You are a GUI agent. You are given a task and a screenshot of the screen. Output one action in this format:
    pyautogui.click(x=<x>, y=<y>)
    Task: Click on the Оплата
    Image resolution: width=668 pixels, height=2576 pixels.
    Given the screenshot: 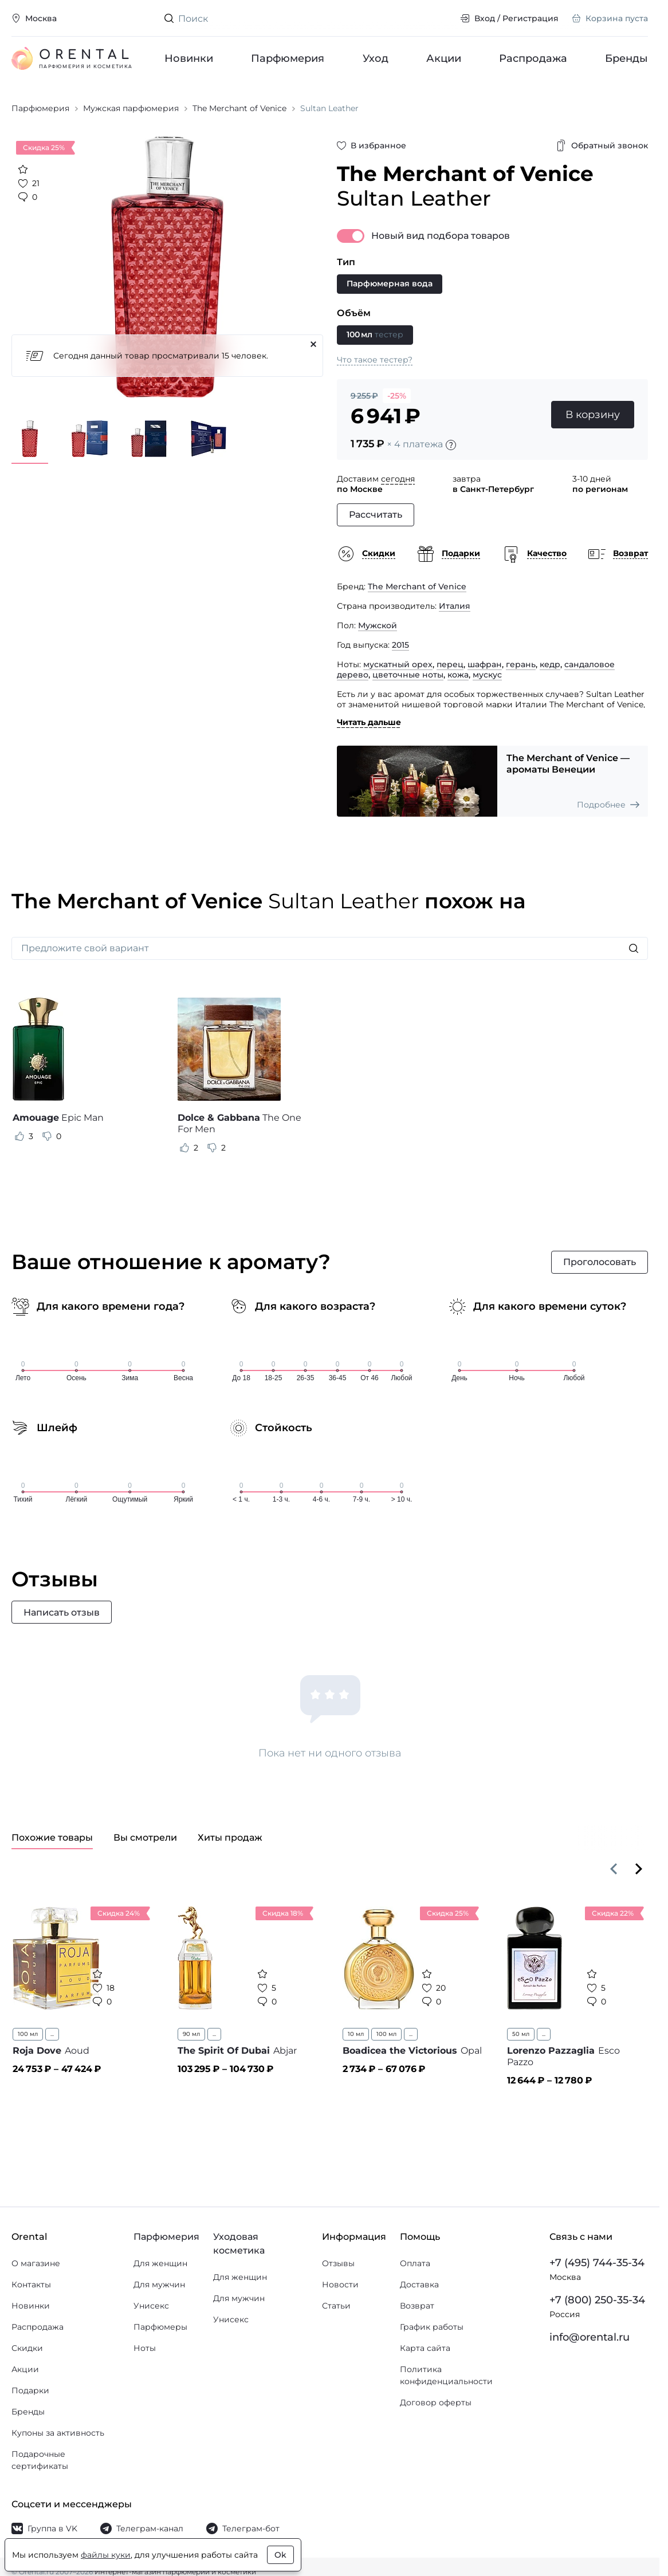 What is the action you would take?
    pyautogui.click(x=415, y=2263)
    